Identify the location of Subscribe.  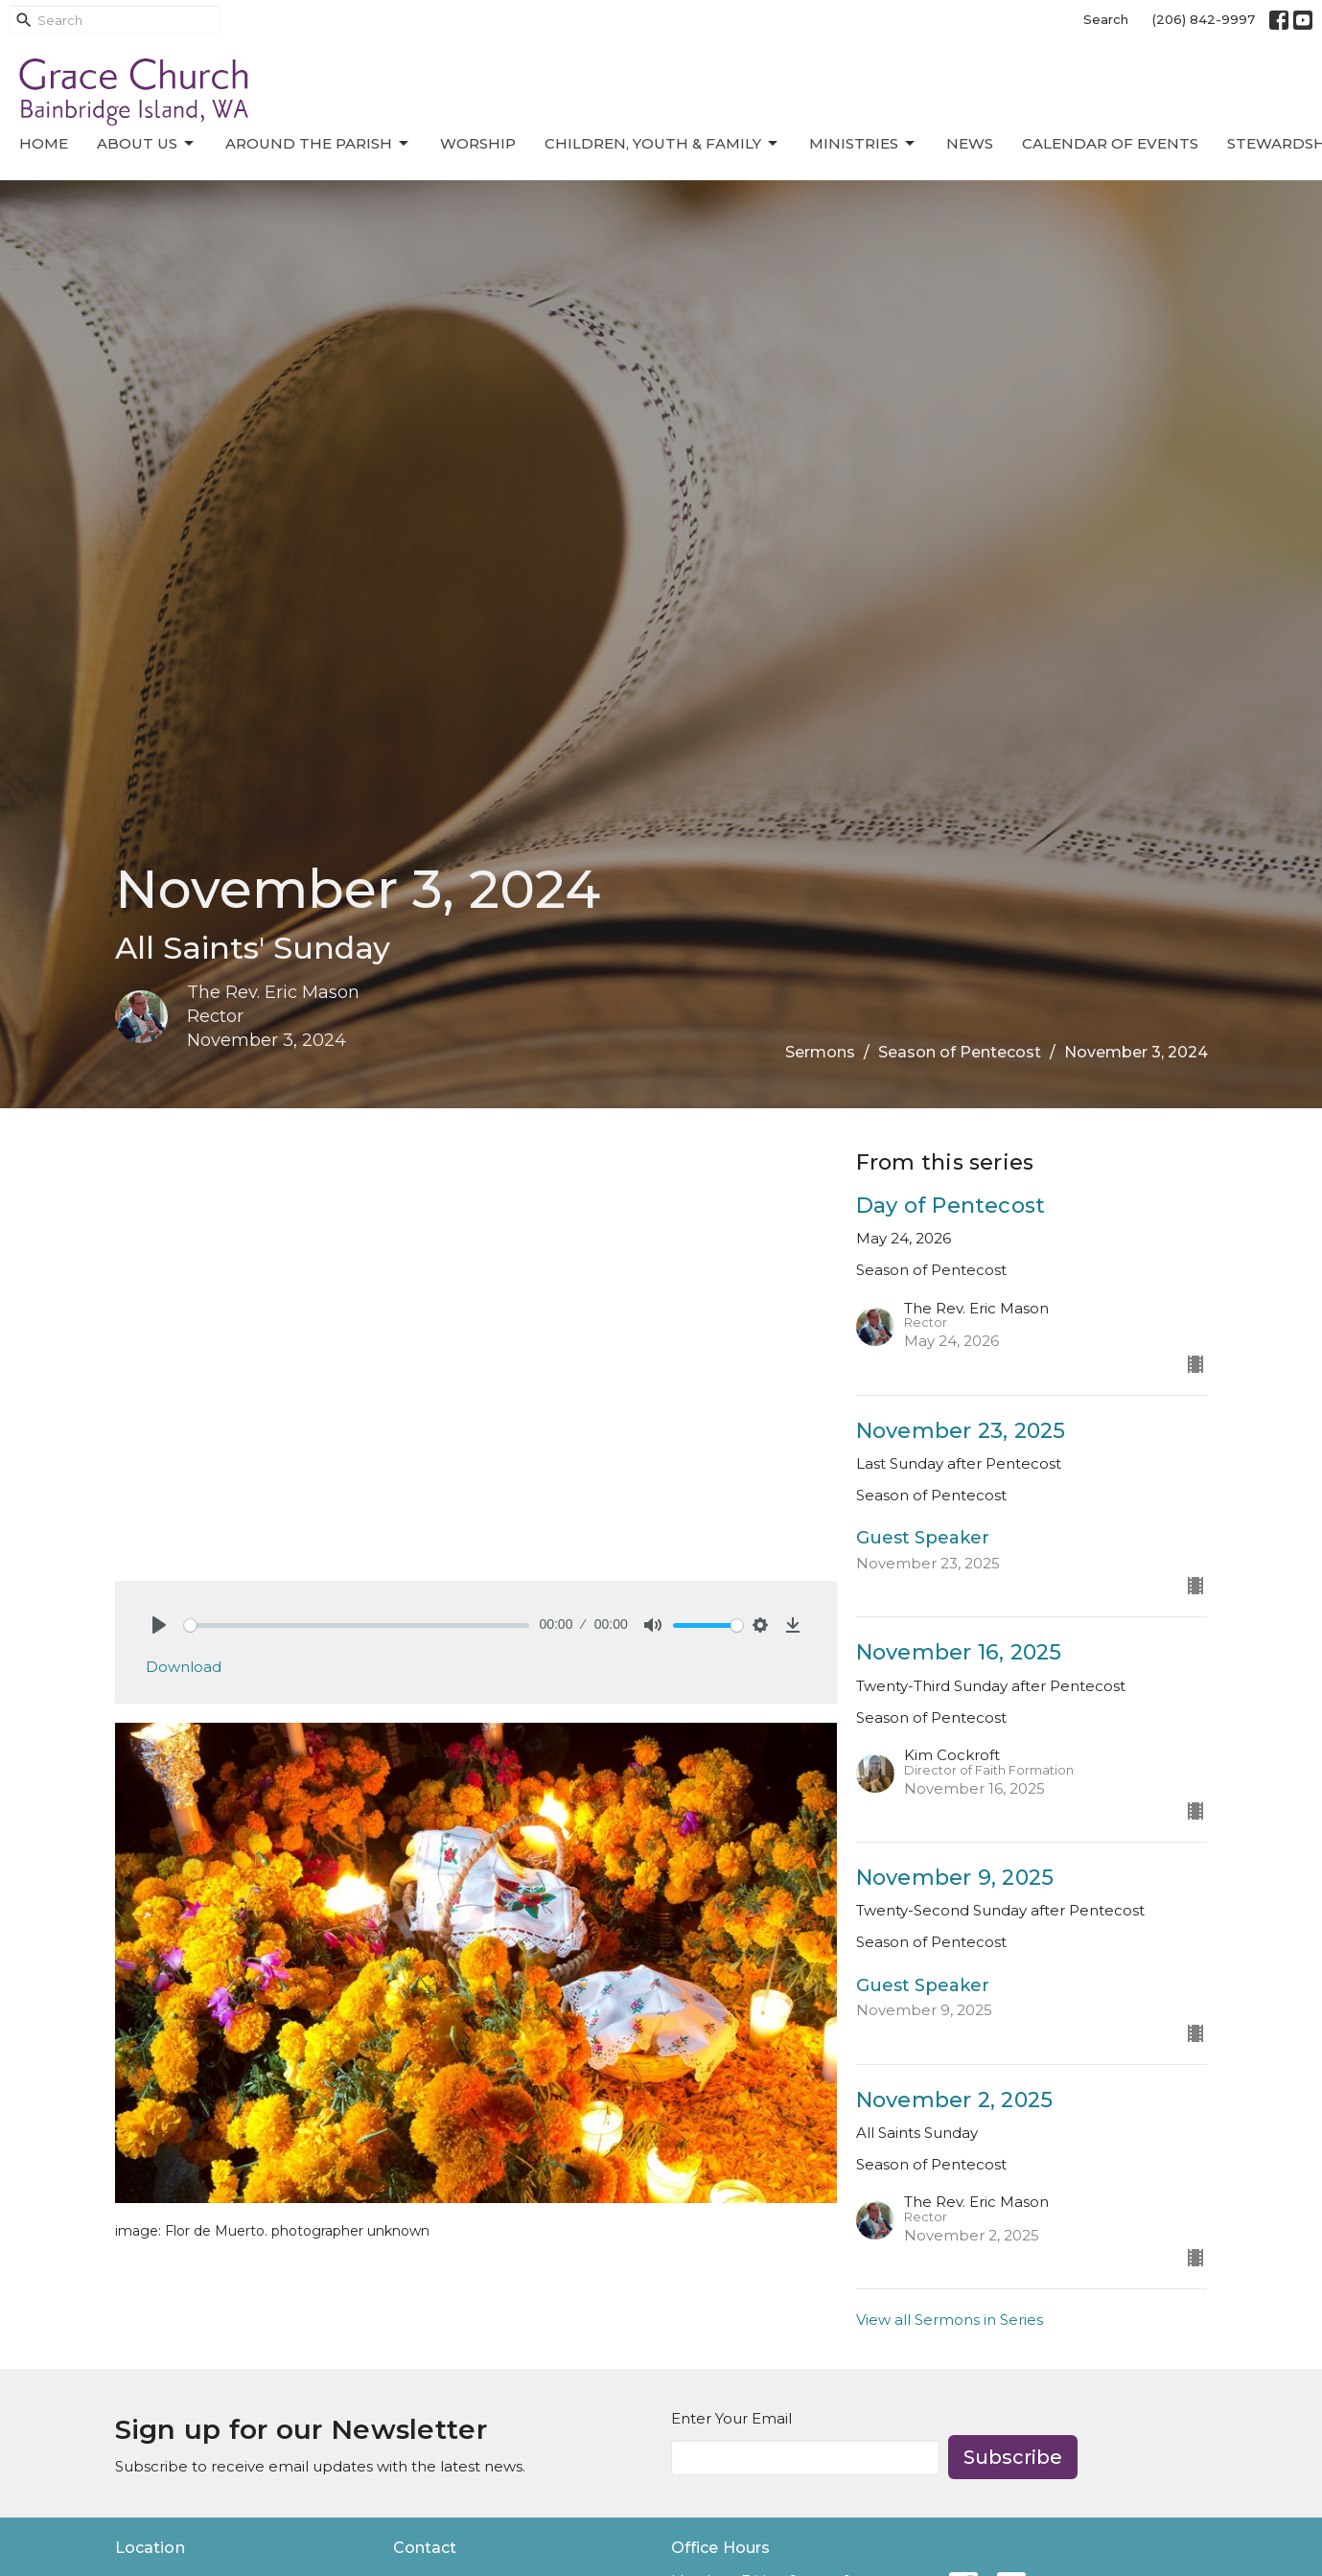
(1012, 2457).